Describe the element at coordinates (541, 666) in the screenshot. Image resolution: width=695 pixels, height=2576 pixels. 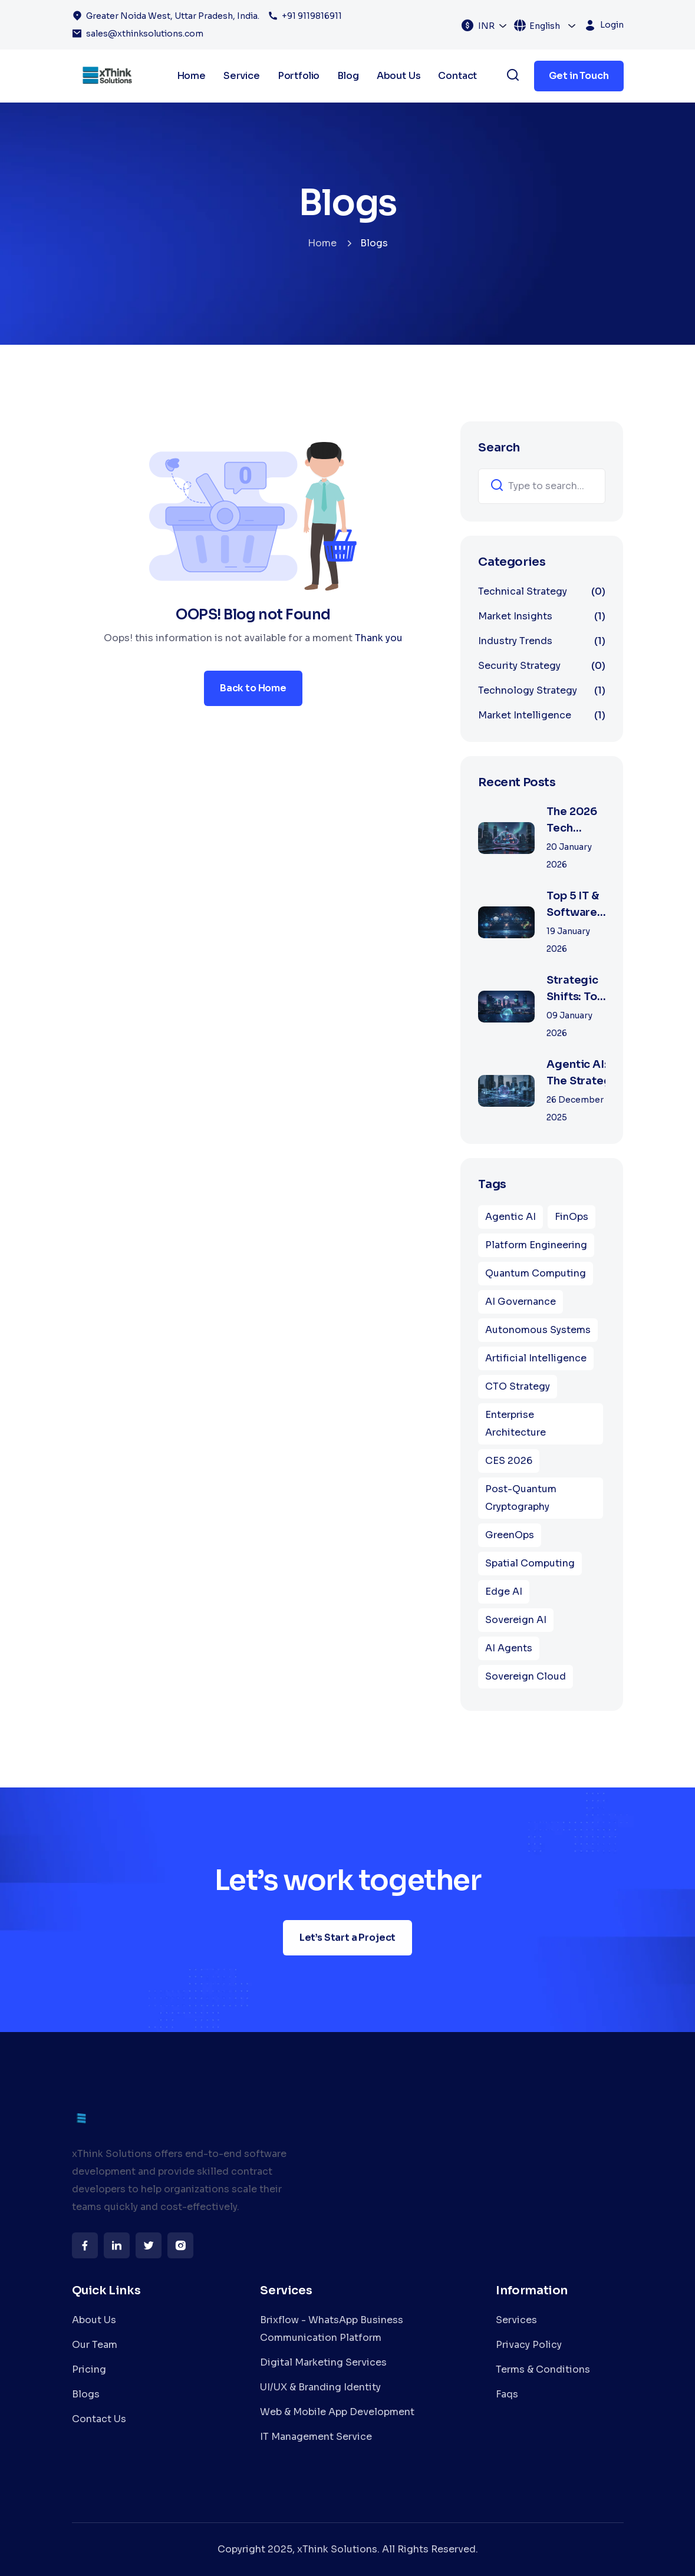
I see `Security Strategy` at that location.